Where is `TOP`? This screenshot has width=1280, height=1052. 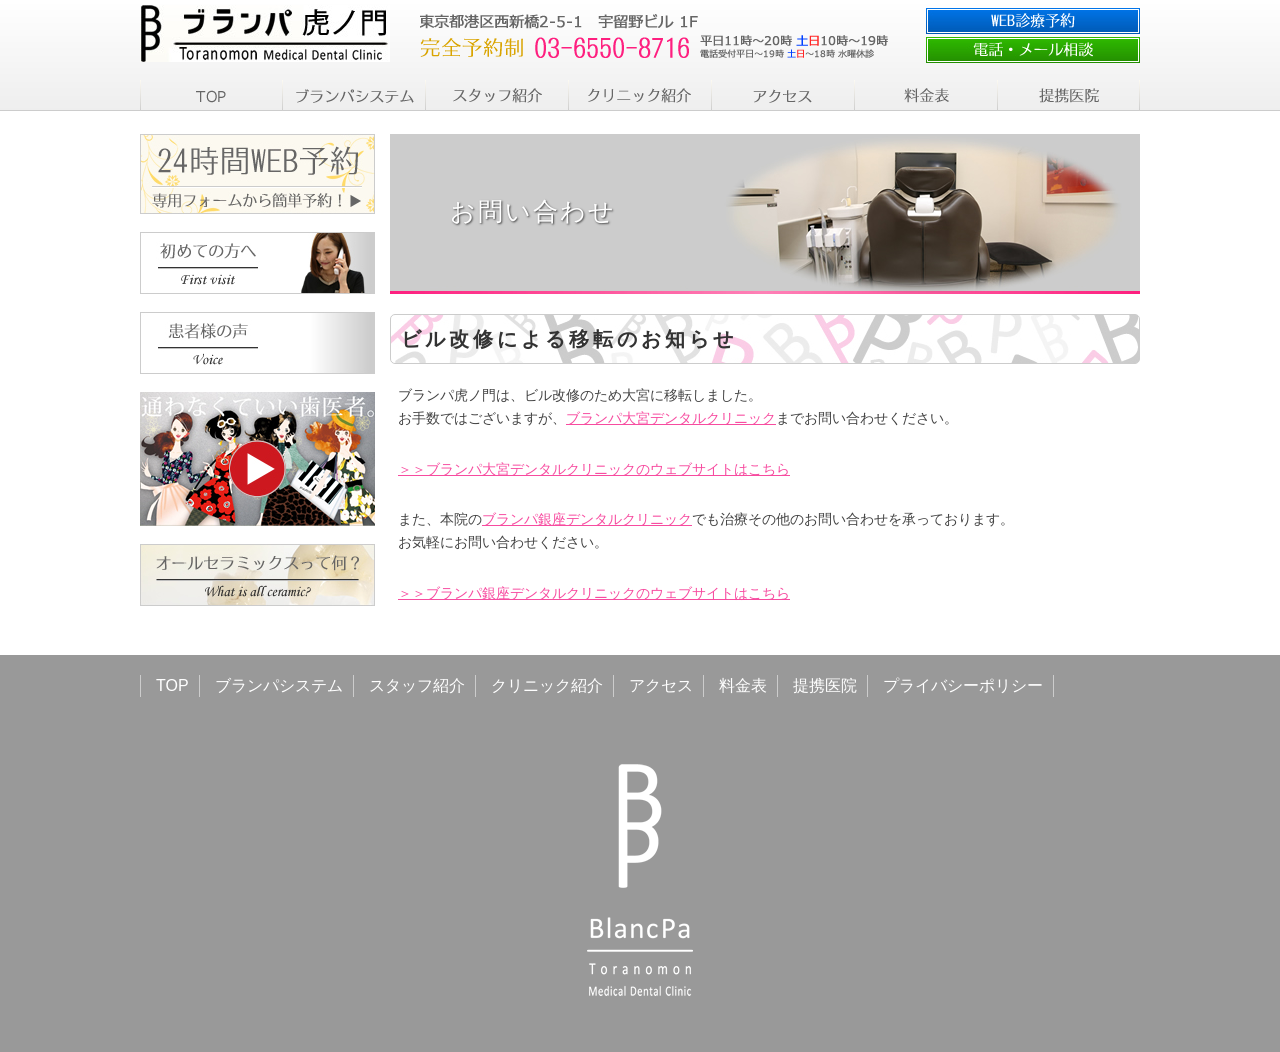
TOP is located at coordinates (172, 685).